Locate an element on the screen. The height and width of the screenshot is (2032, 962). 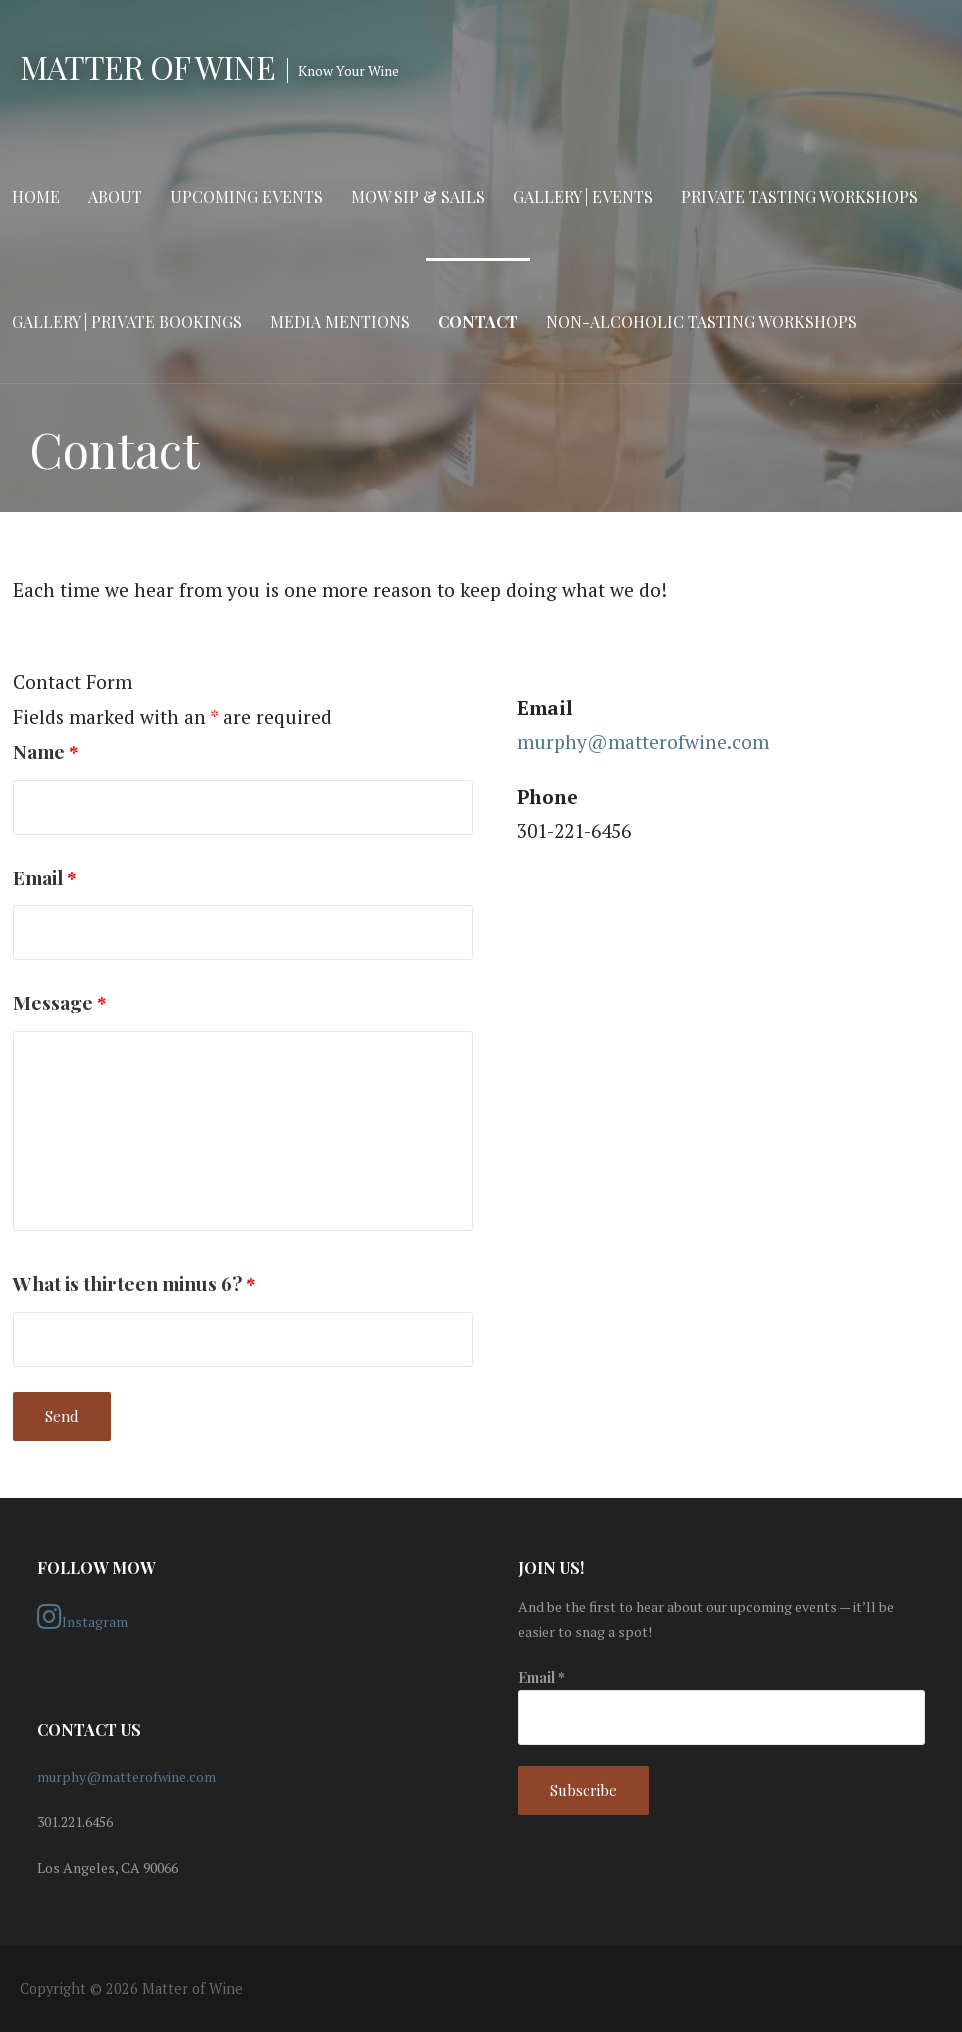
Private Tasting Workshops is located at coordinates (799, 196).